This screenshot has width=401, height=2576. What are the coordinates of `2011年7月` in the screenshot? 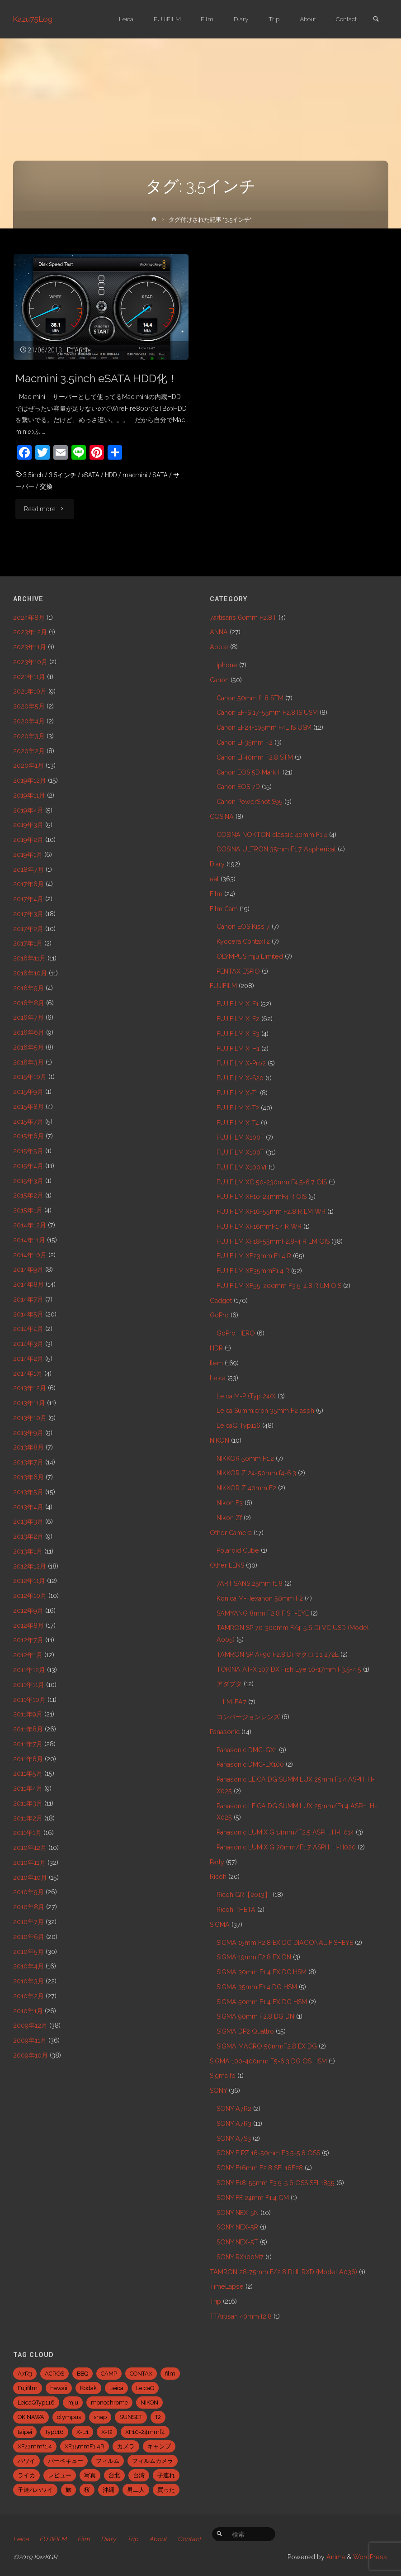 It's located at (27, 1744).